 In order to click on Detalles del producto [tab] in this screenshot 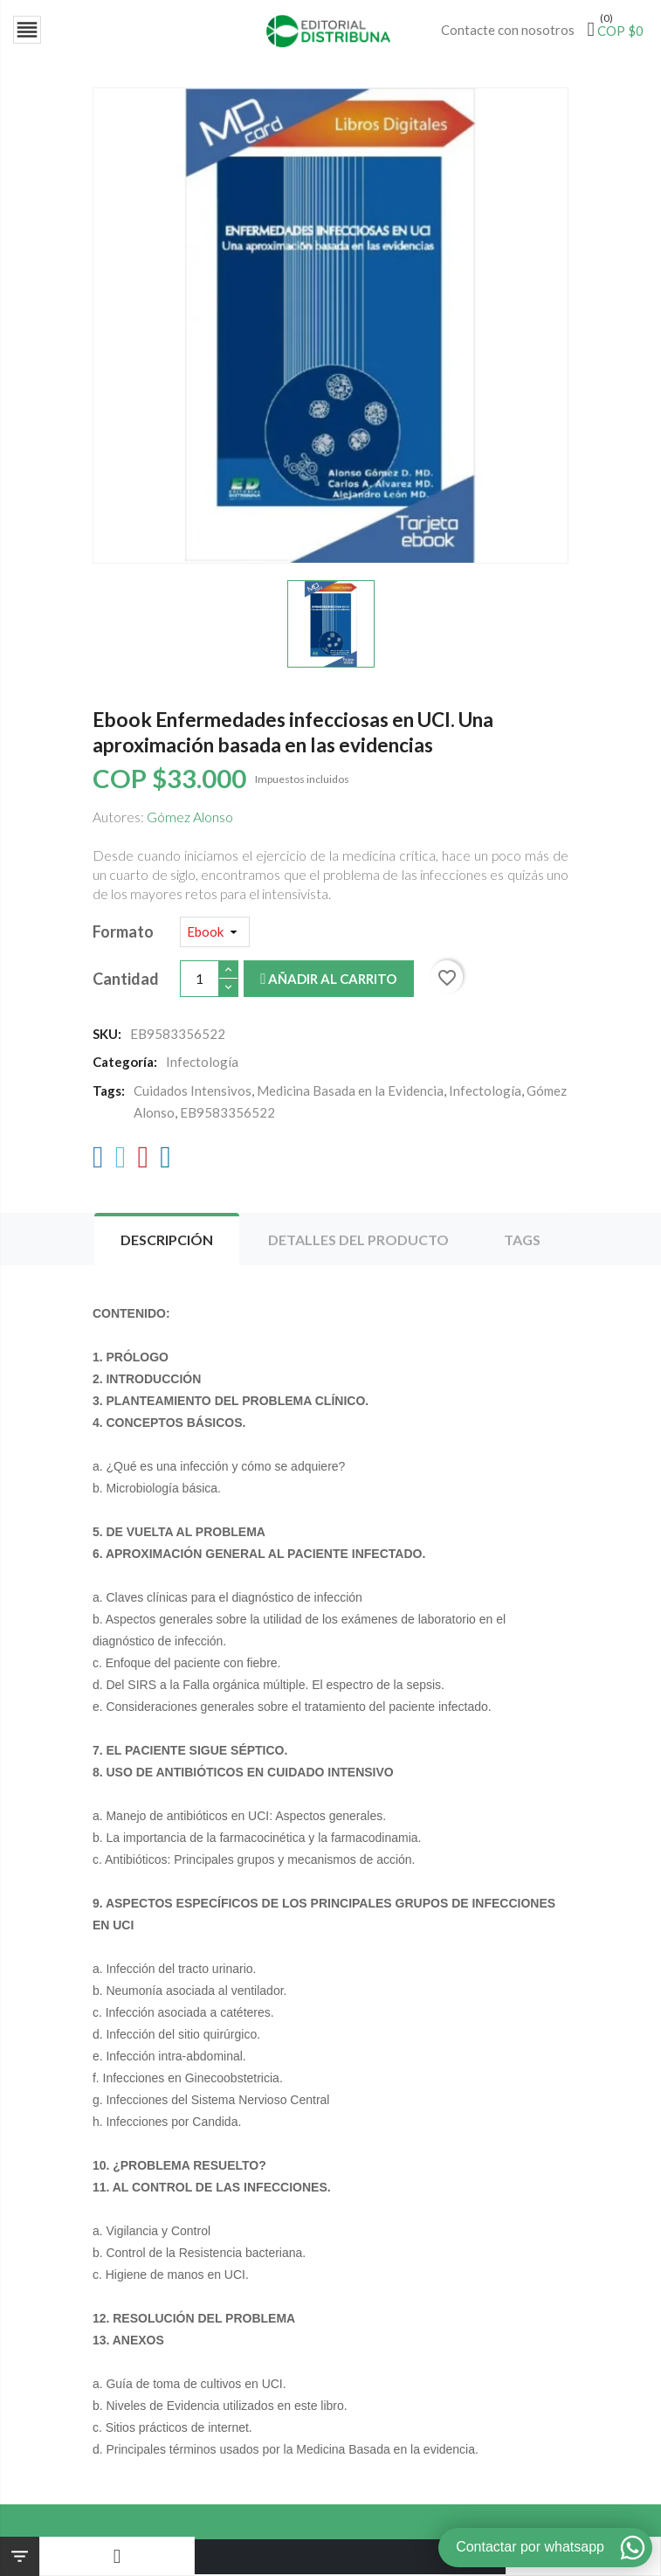, I will do `click(358, 1241)`.